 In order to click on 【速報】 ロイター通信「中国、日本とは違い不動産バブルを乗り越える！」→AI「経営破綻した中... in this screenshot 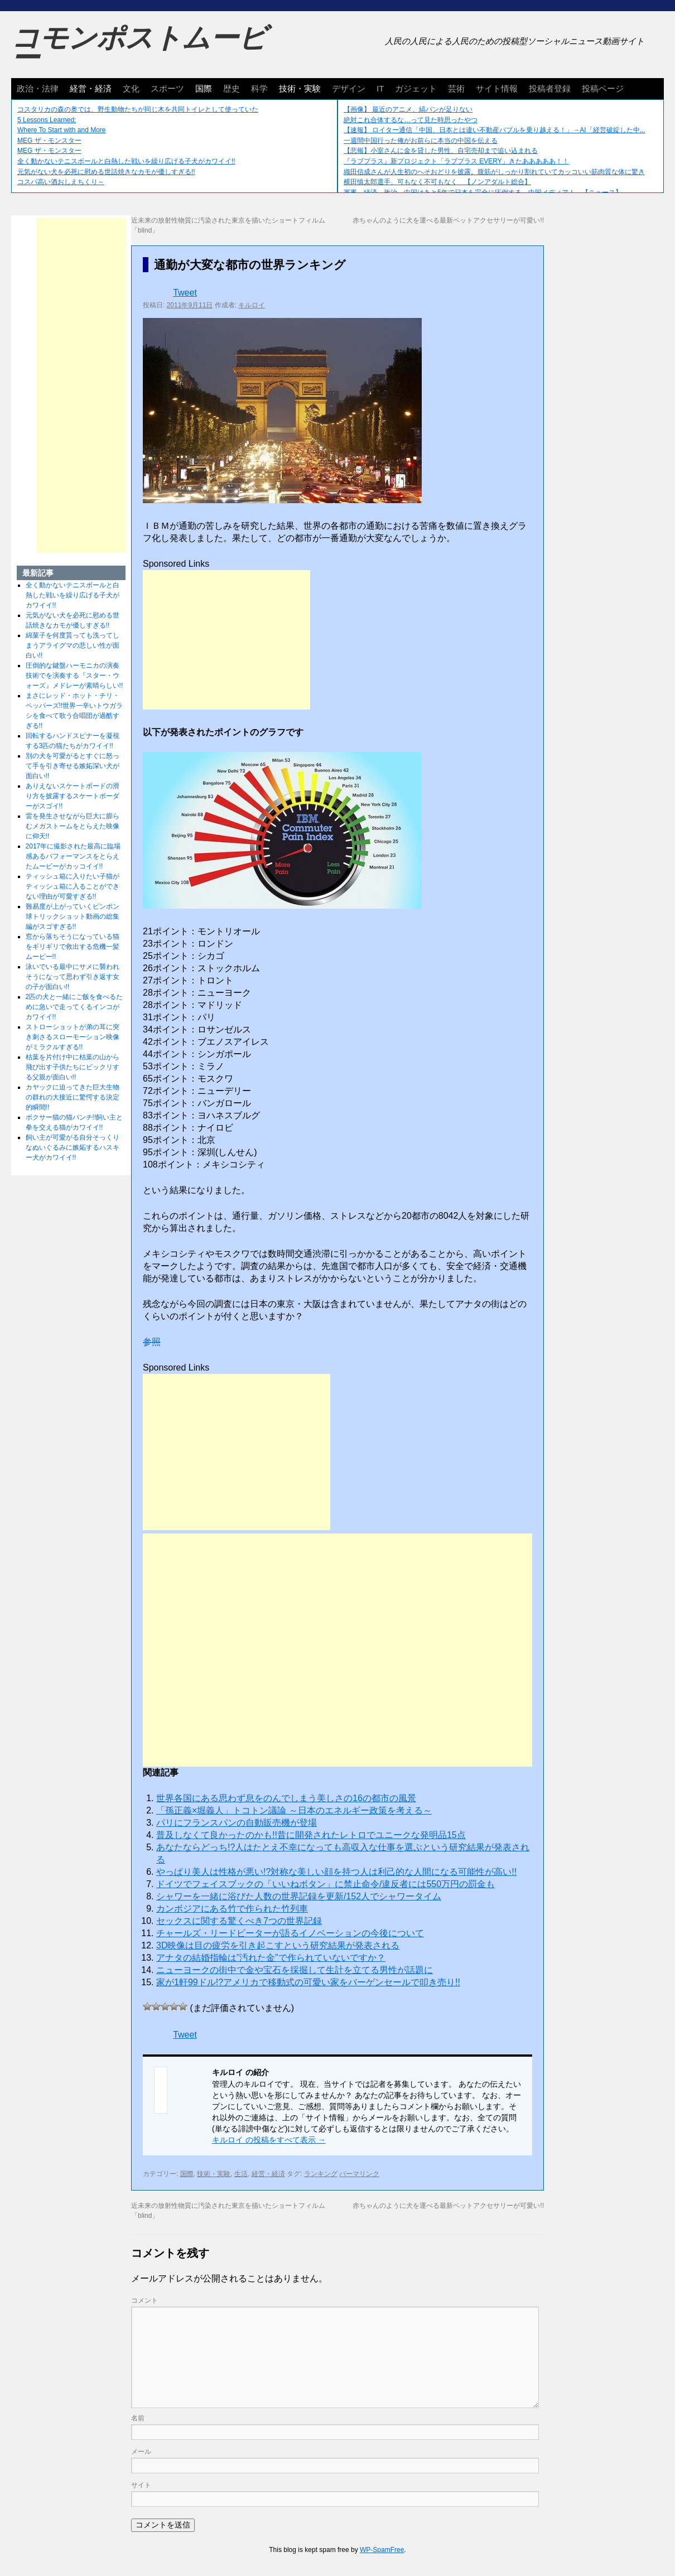, I will do `click(494, 130)`.